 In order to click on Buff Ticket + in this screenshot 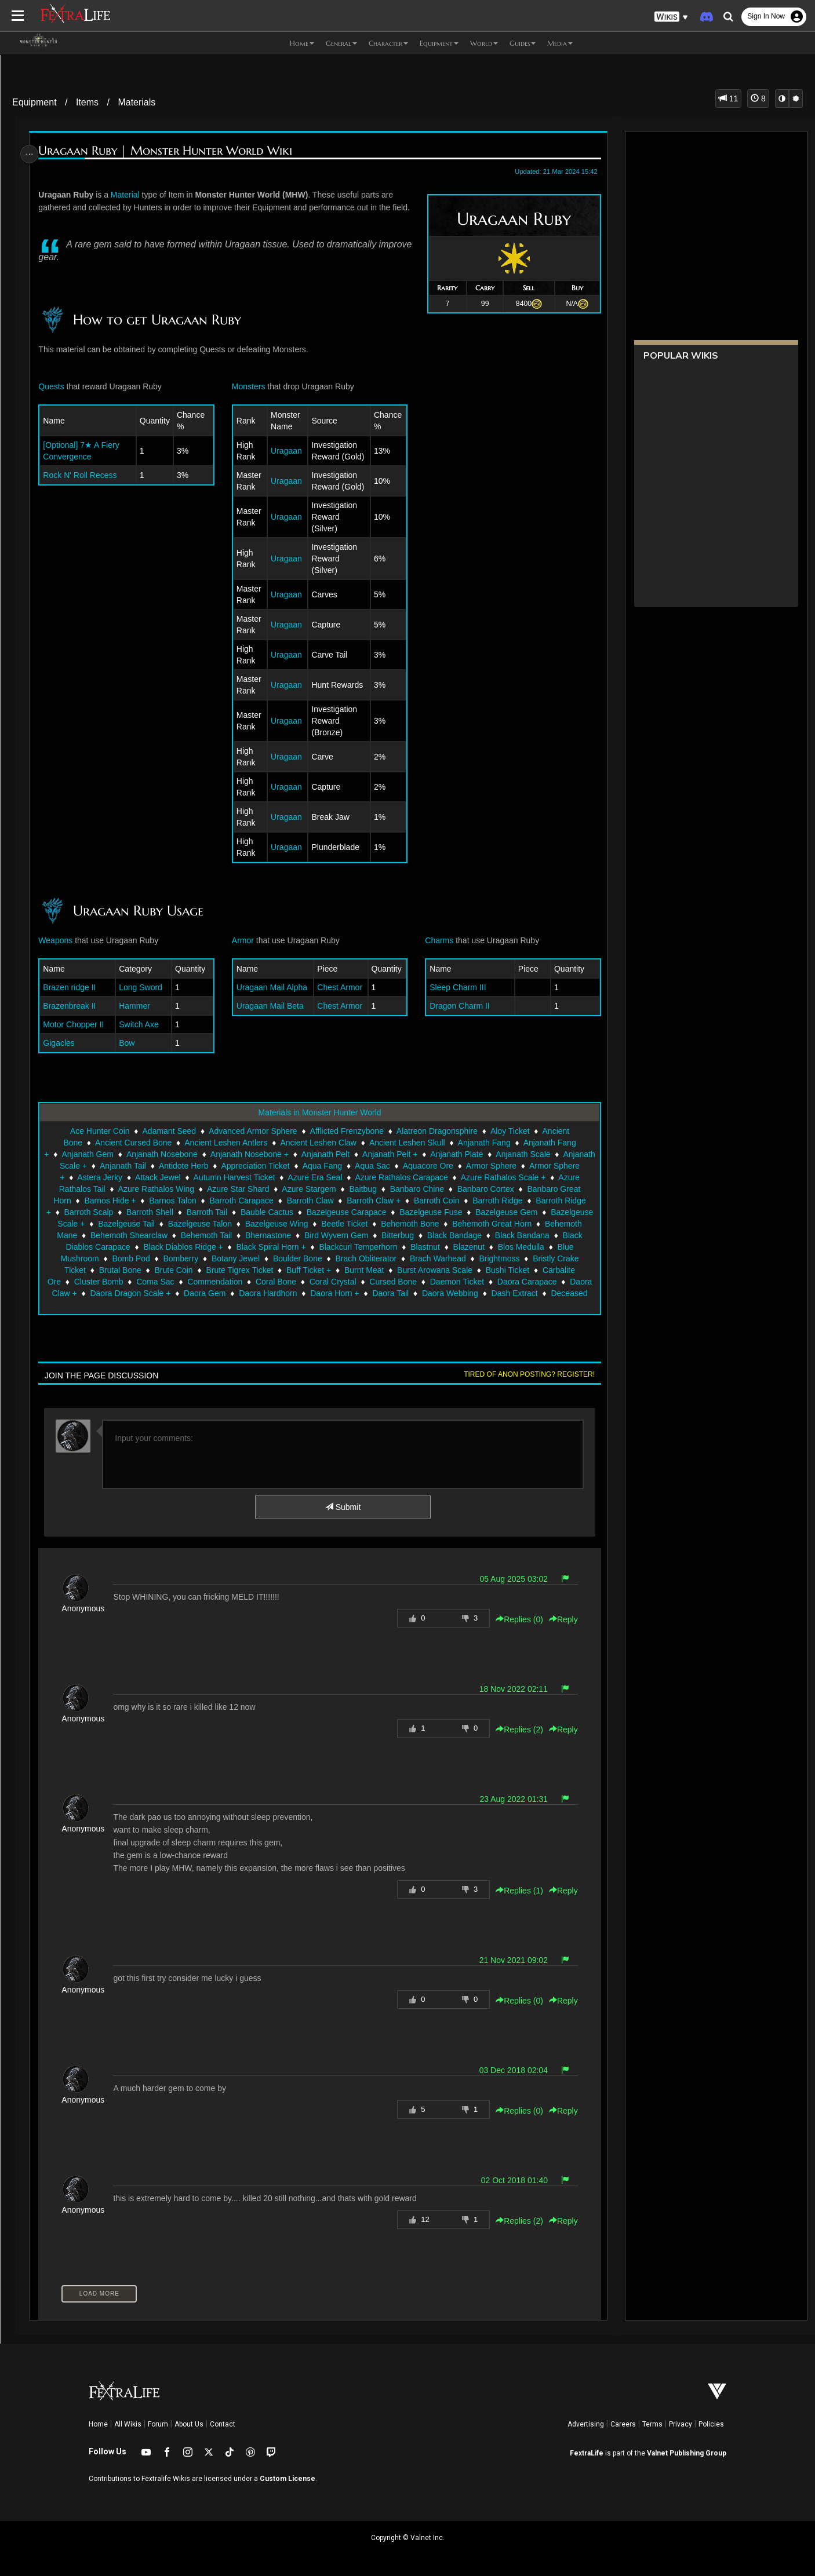, I will do `click(525, 1270)`.